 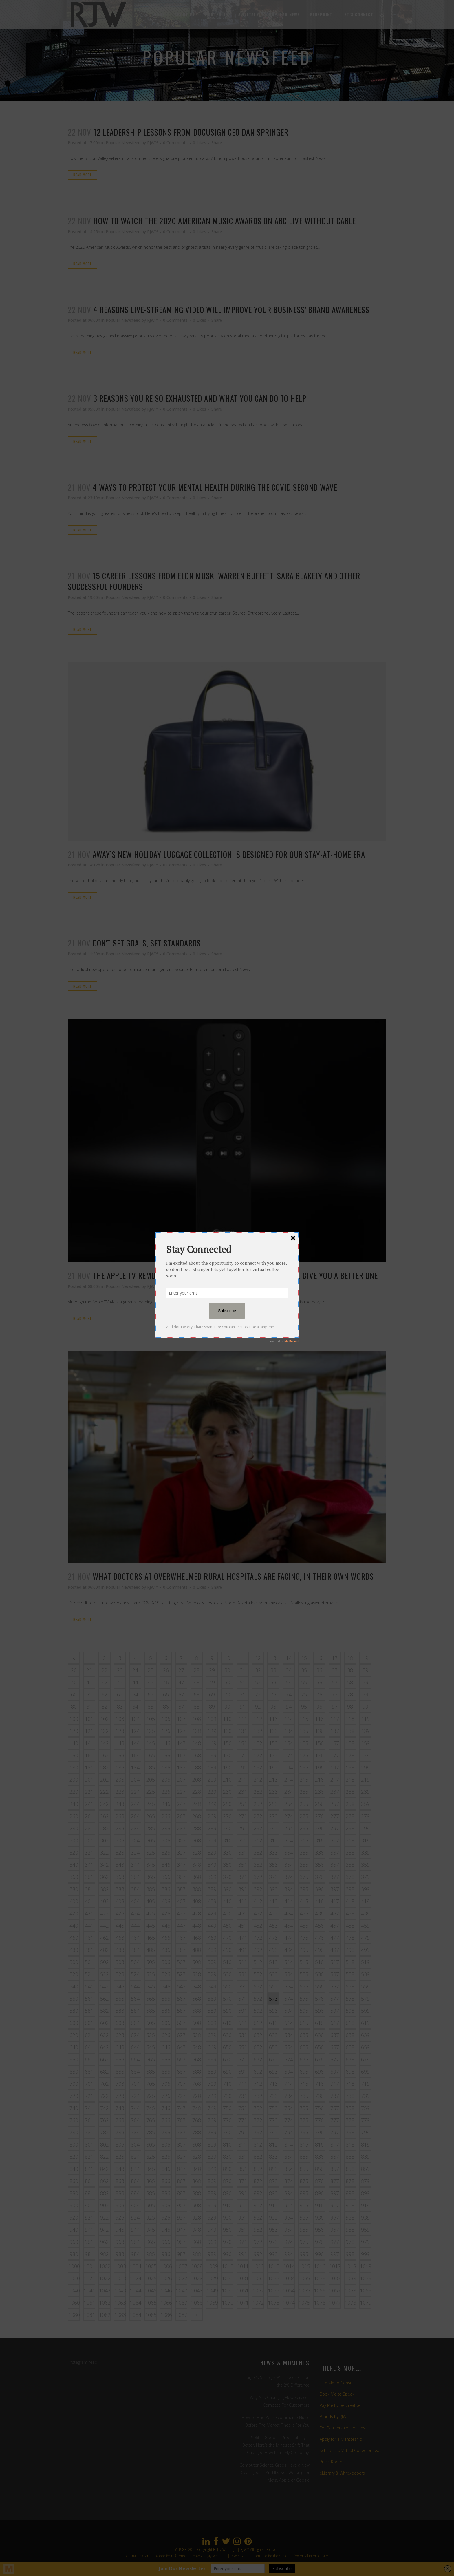 What do you see at coordinates (319, 1767) in the screenshot?
I see `196` at bounding box center [319, 1767].